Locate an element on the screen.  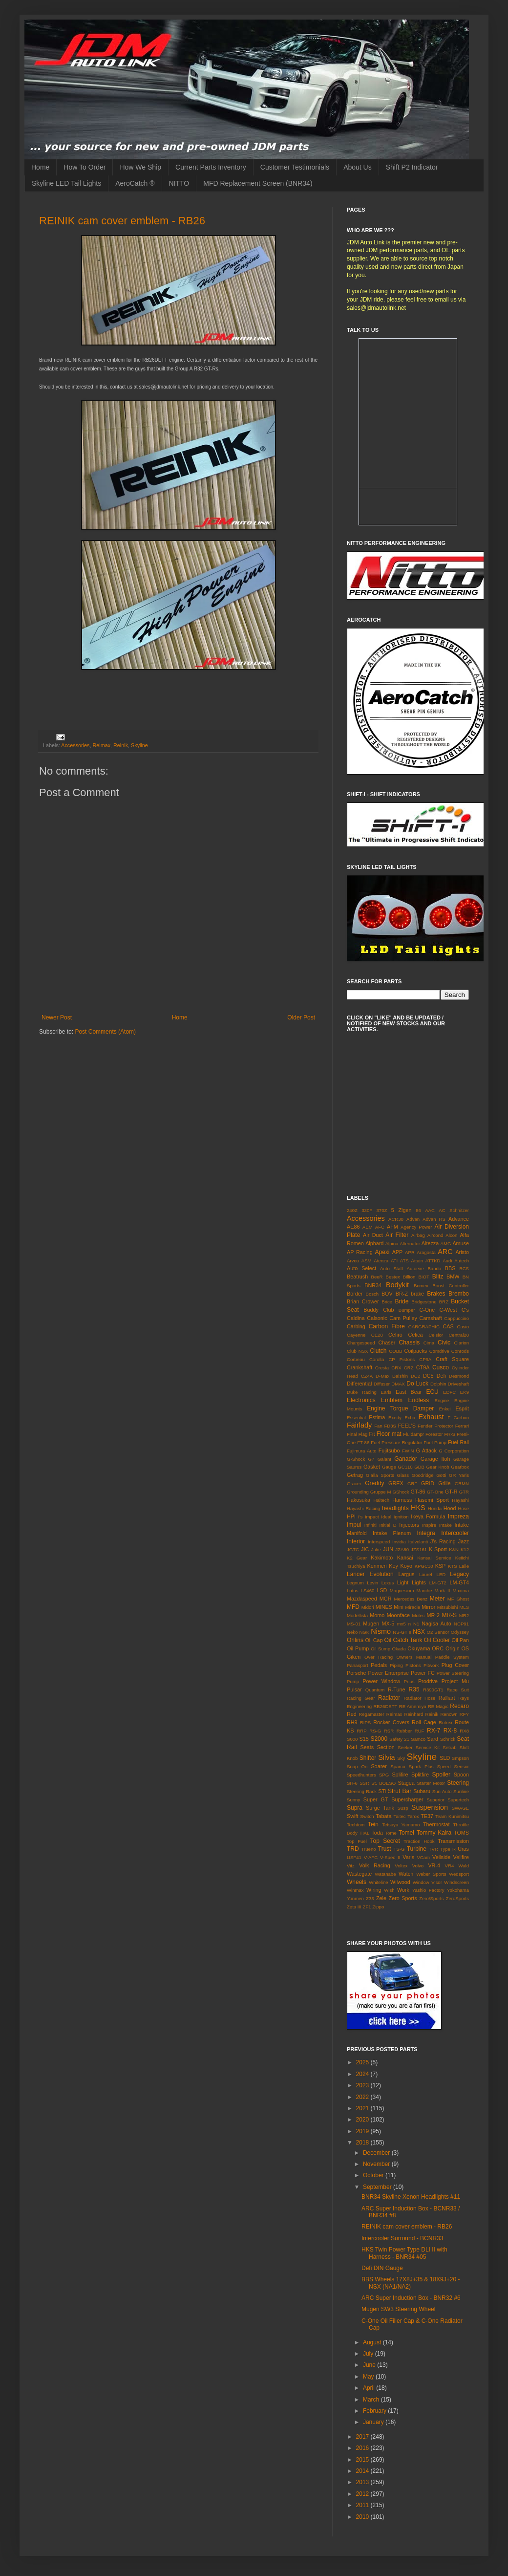
Hood is located at coordinates (450, 1508).